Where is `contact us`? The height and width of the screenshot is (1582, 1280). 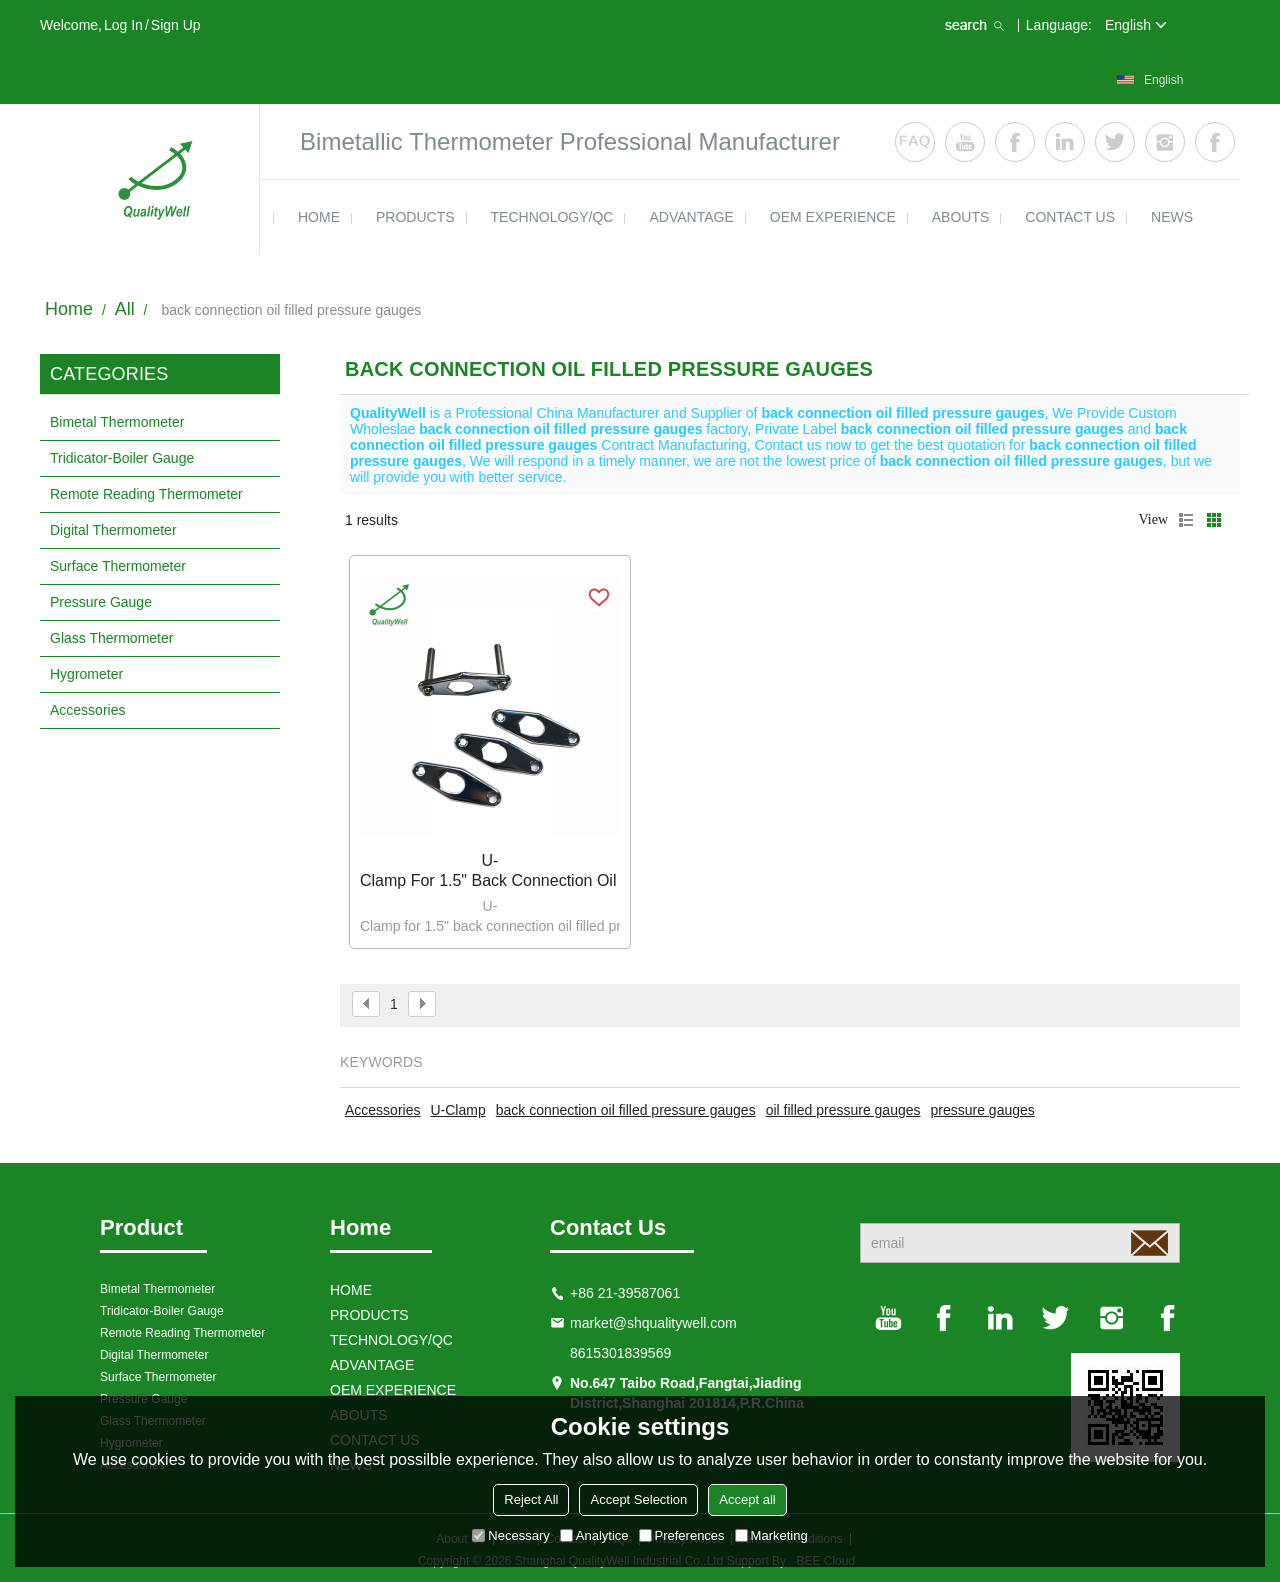 contact us is located at coordinates (1070, 217).